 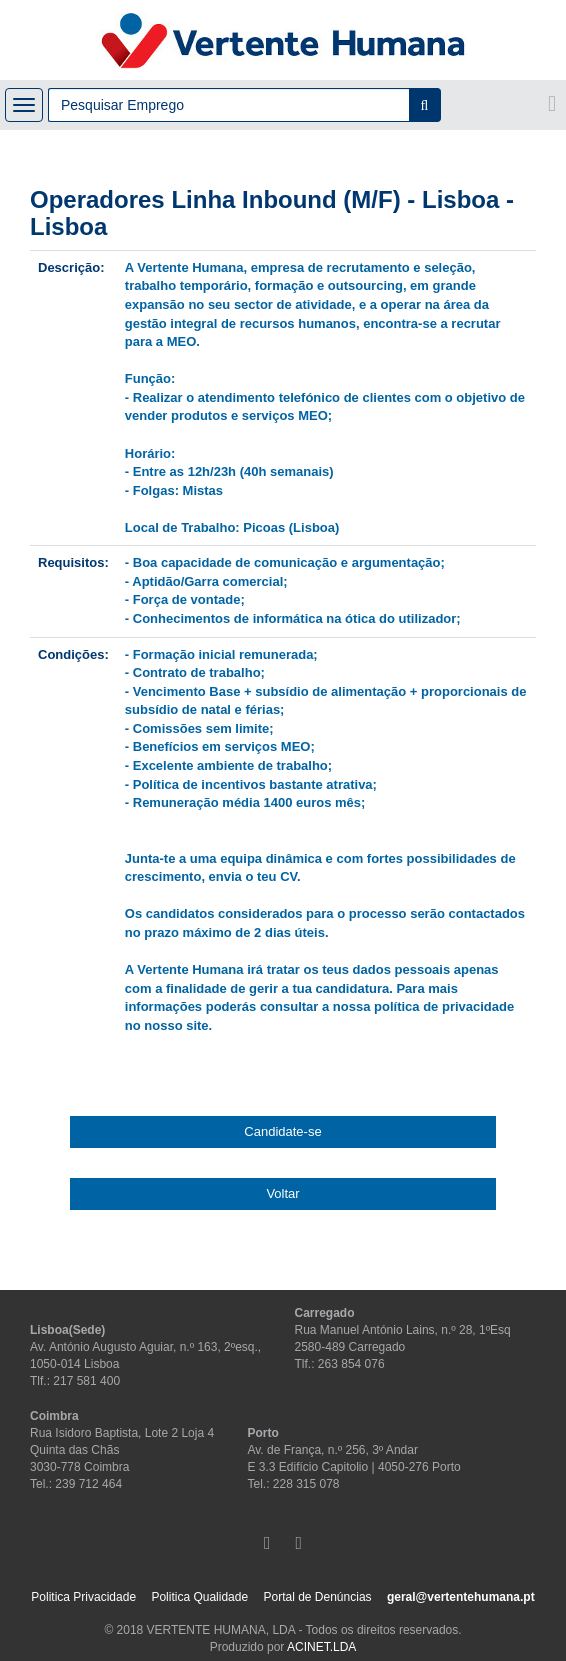 I want to click on Politica Qualidade, so click(x=199, y=1597).